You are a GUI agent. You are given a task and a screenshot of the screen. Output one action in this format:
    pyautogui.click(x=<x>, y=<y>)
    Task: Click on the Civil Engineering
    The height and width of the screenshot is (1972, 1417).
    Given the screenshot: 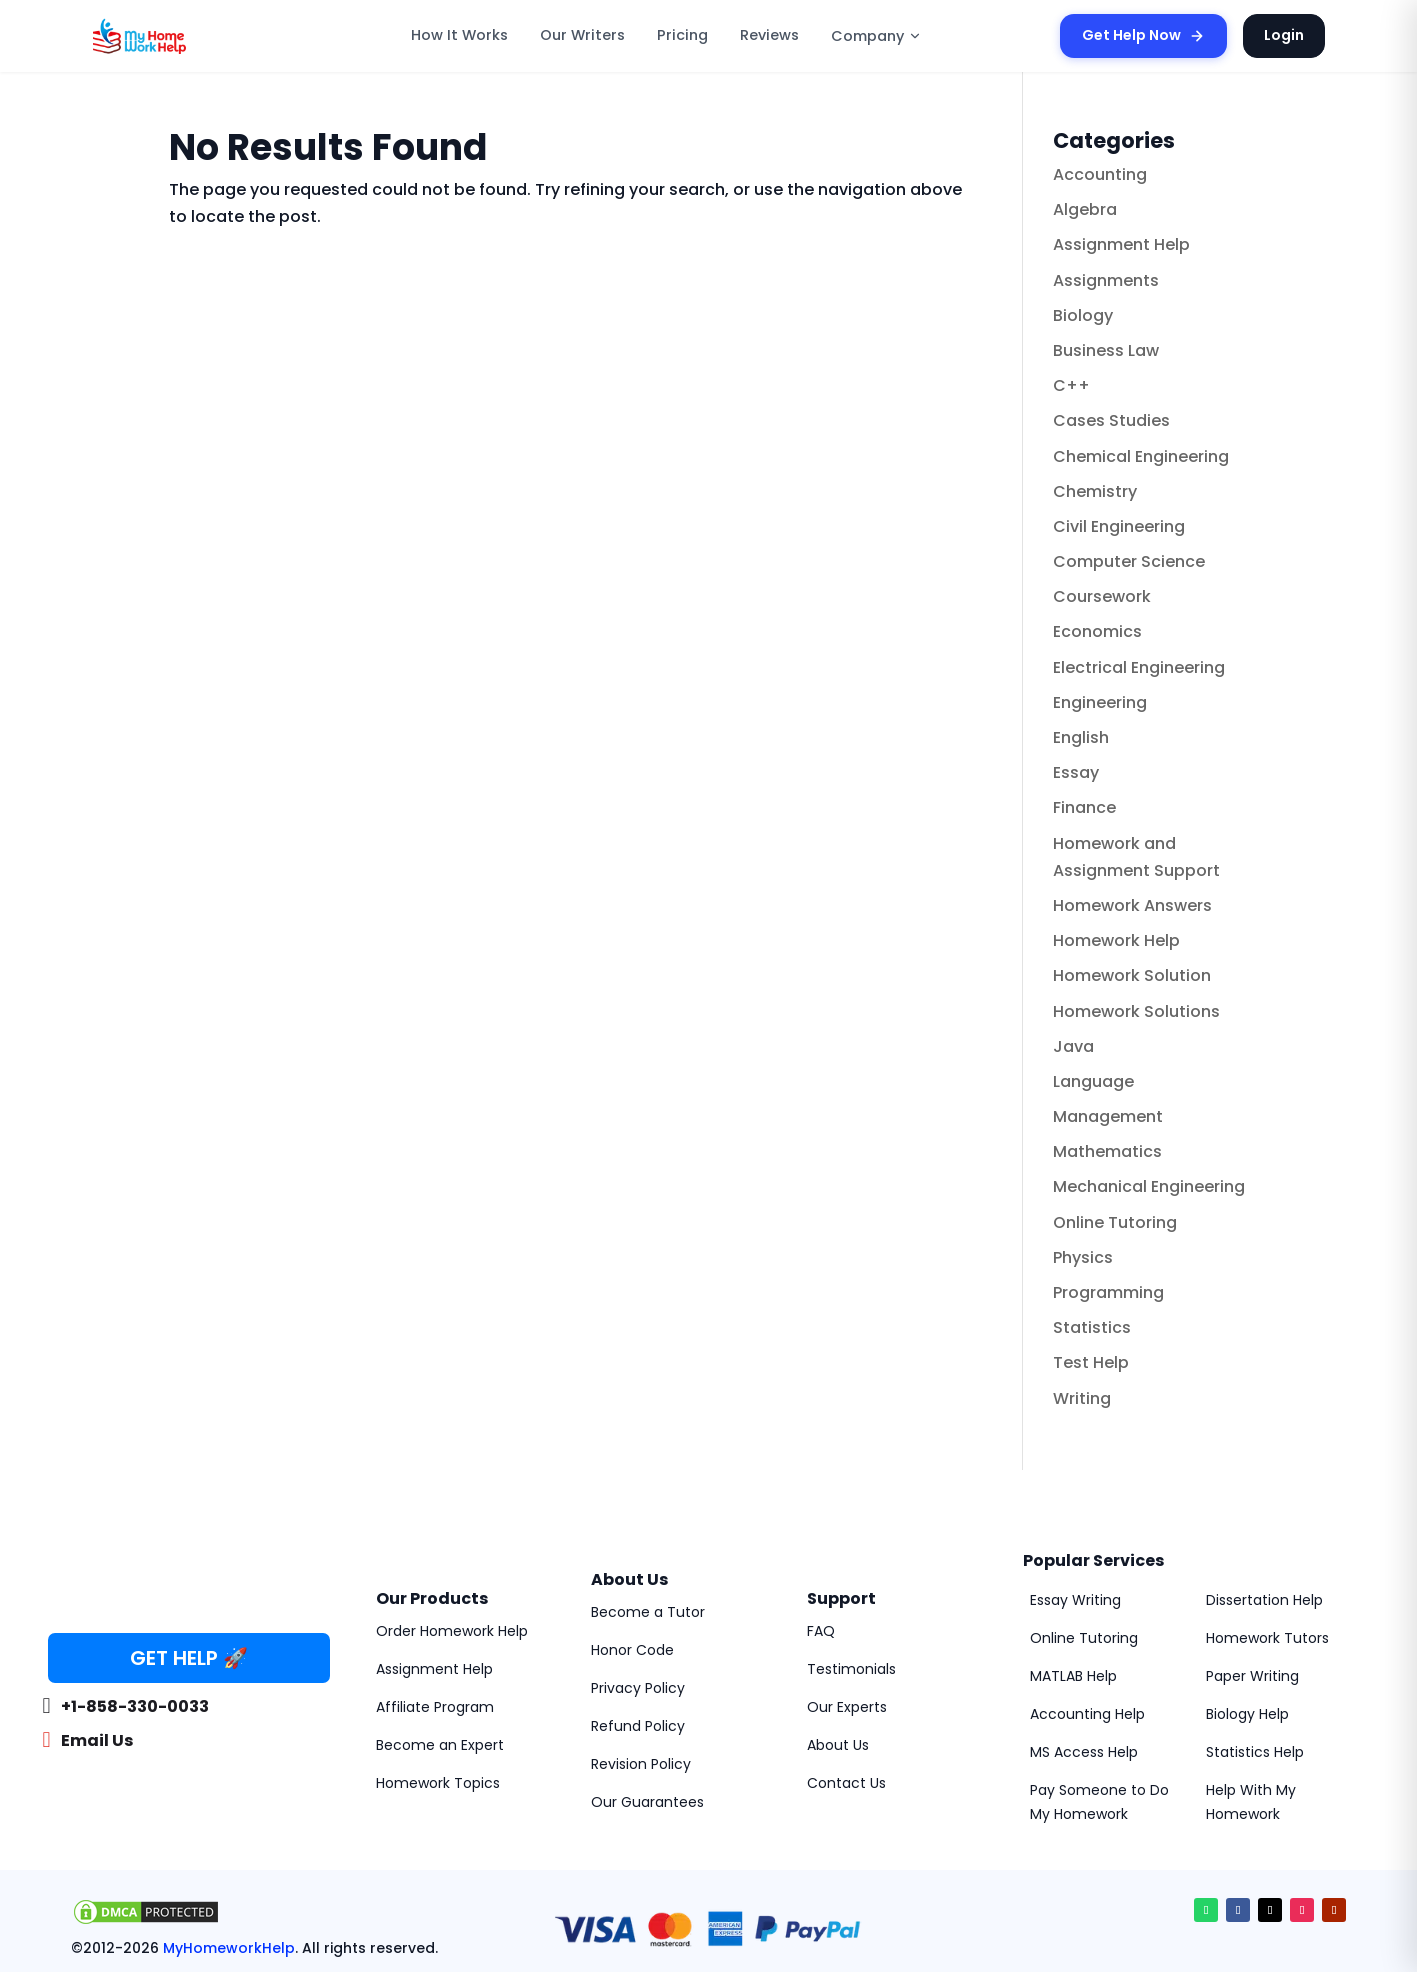 What is the action you would take?
    pyautogui.click(x=1119, y=526)
    